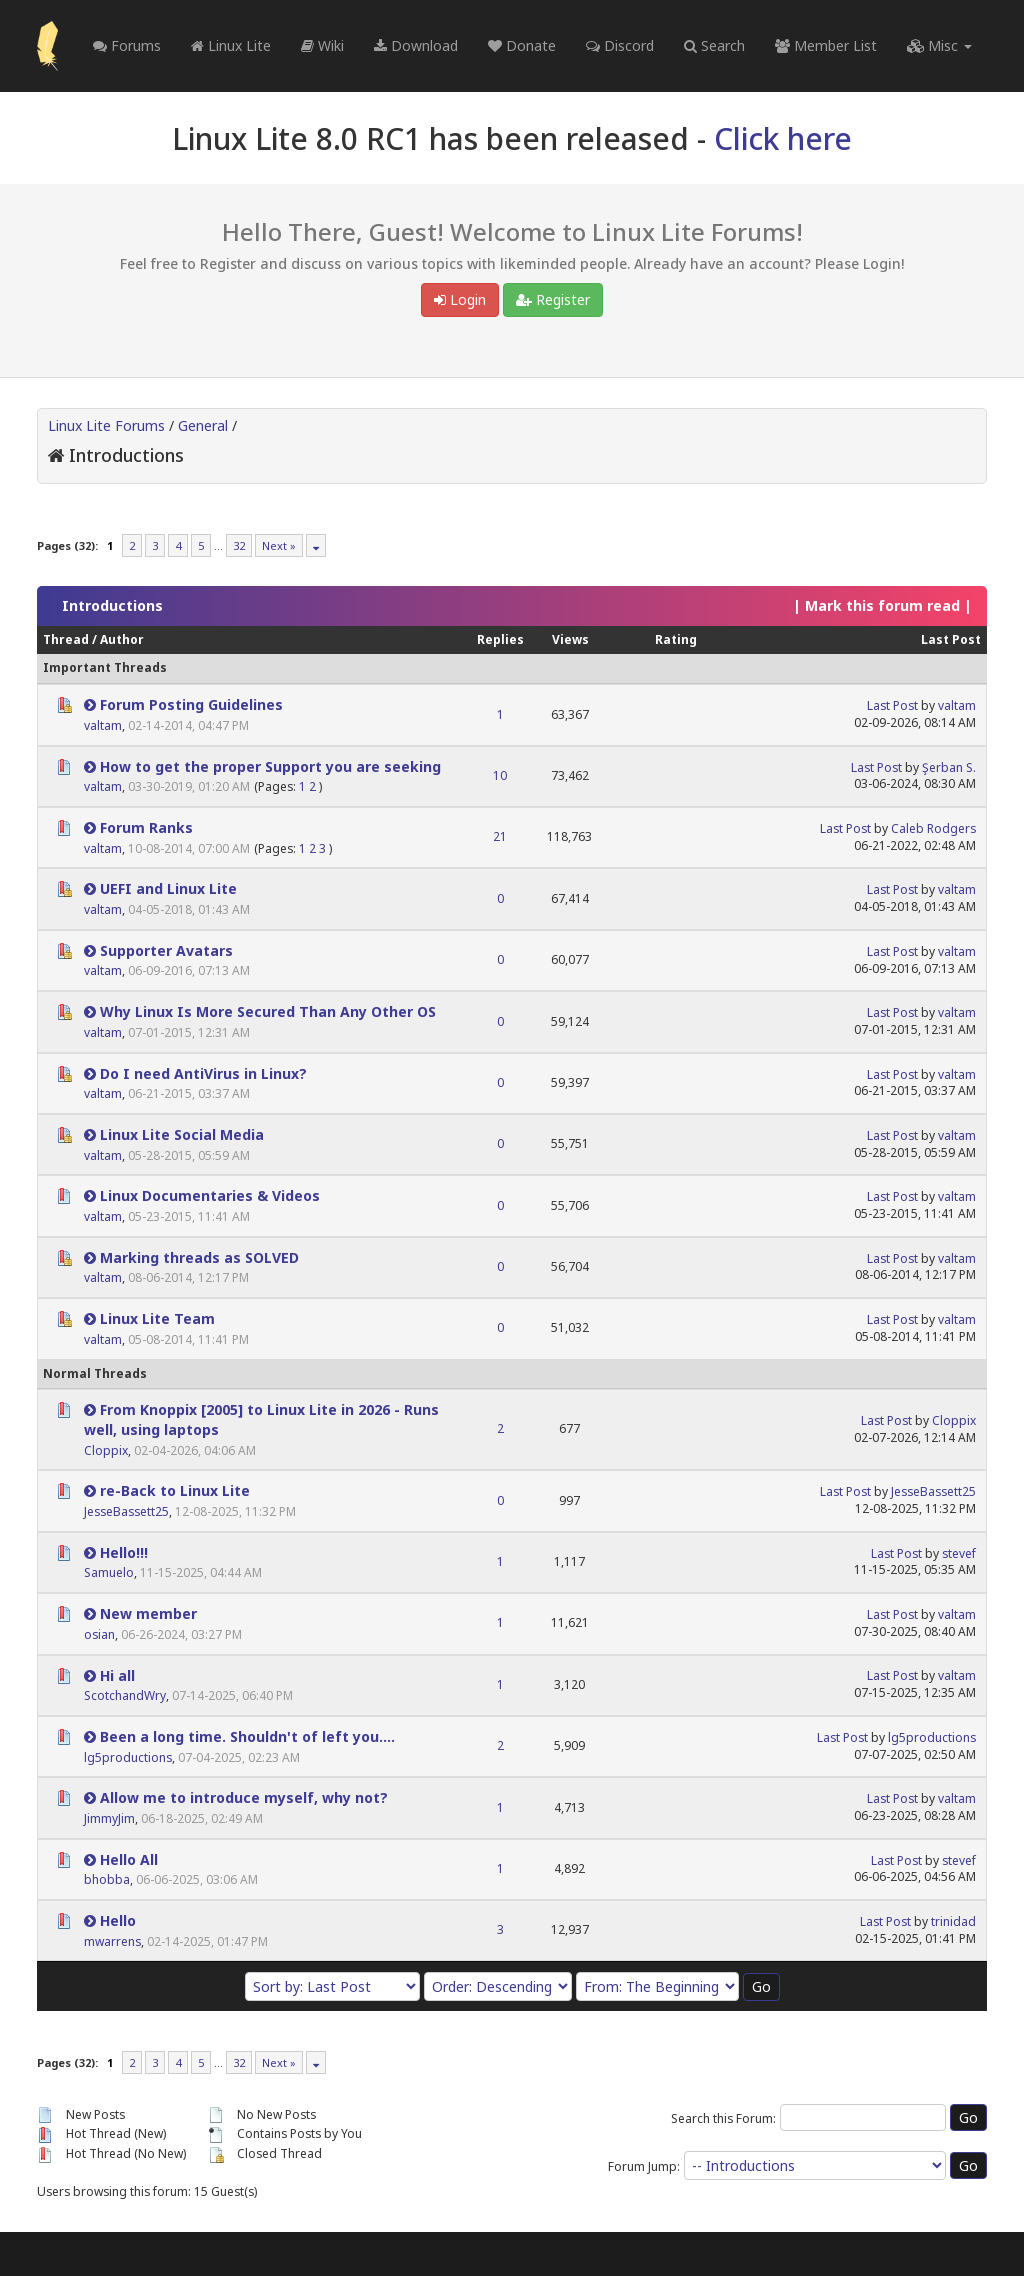 This screenshot has height=2276, width=1024. What do you see at coordinates (125, 1695) in the screenshot?
I see `ScotchandWry` at bounding box center [125, 1695].